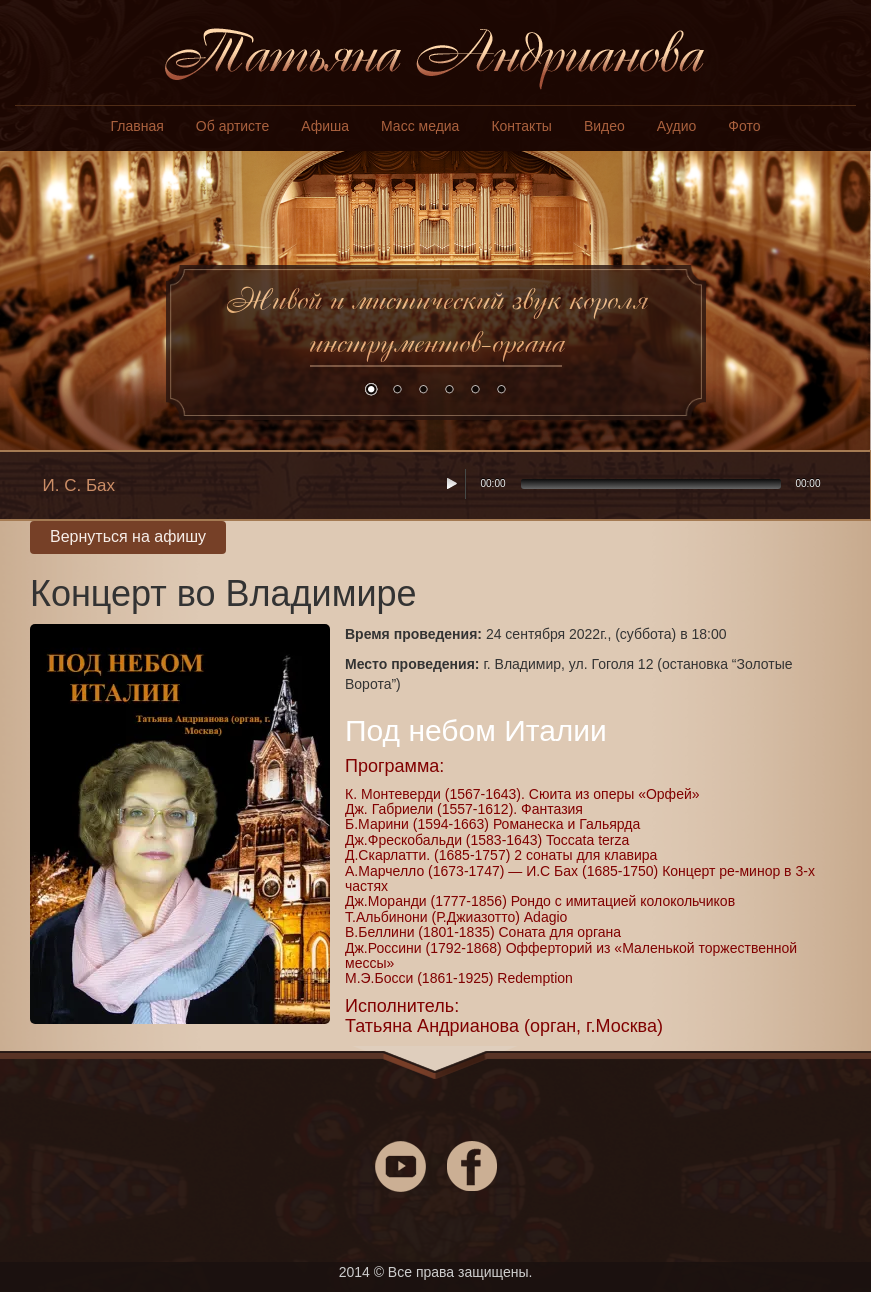  I want to click on Контакты, so click(521, 126).